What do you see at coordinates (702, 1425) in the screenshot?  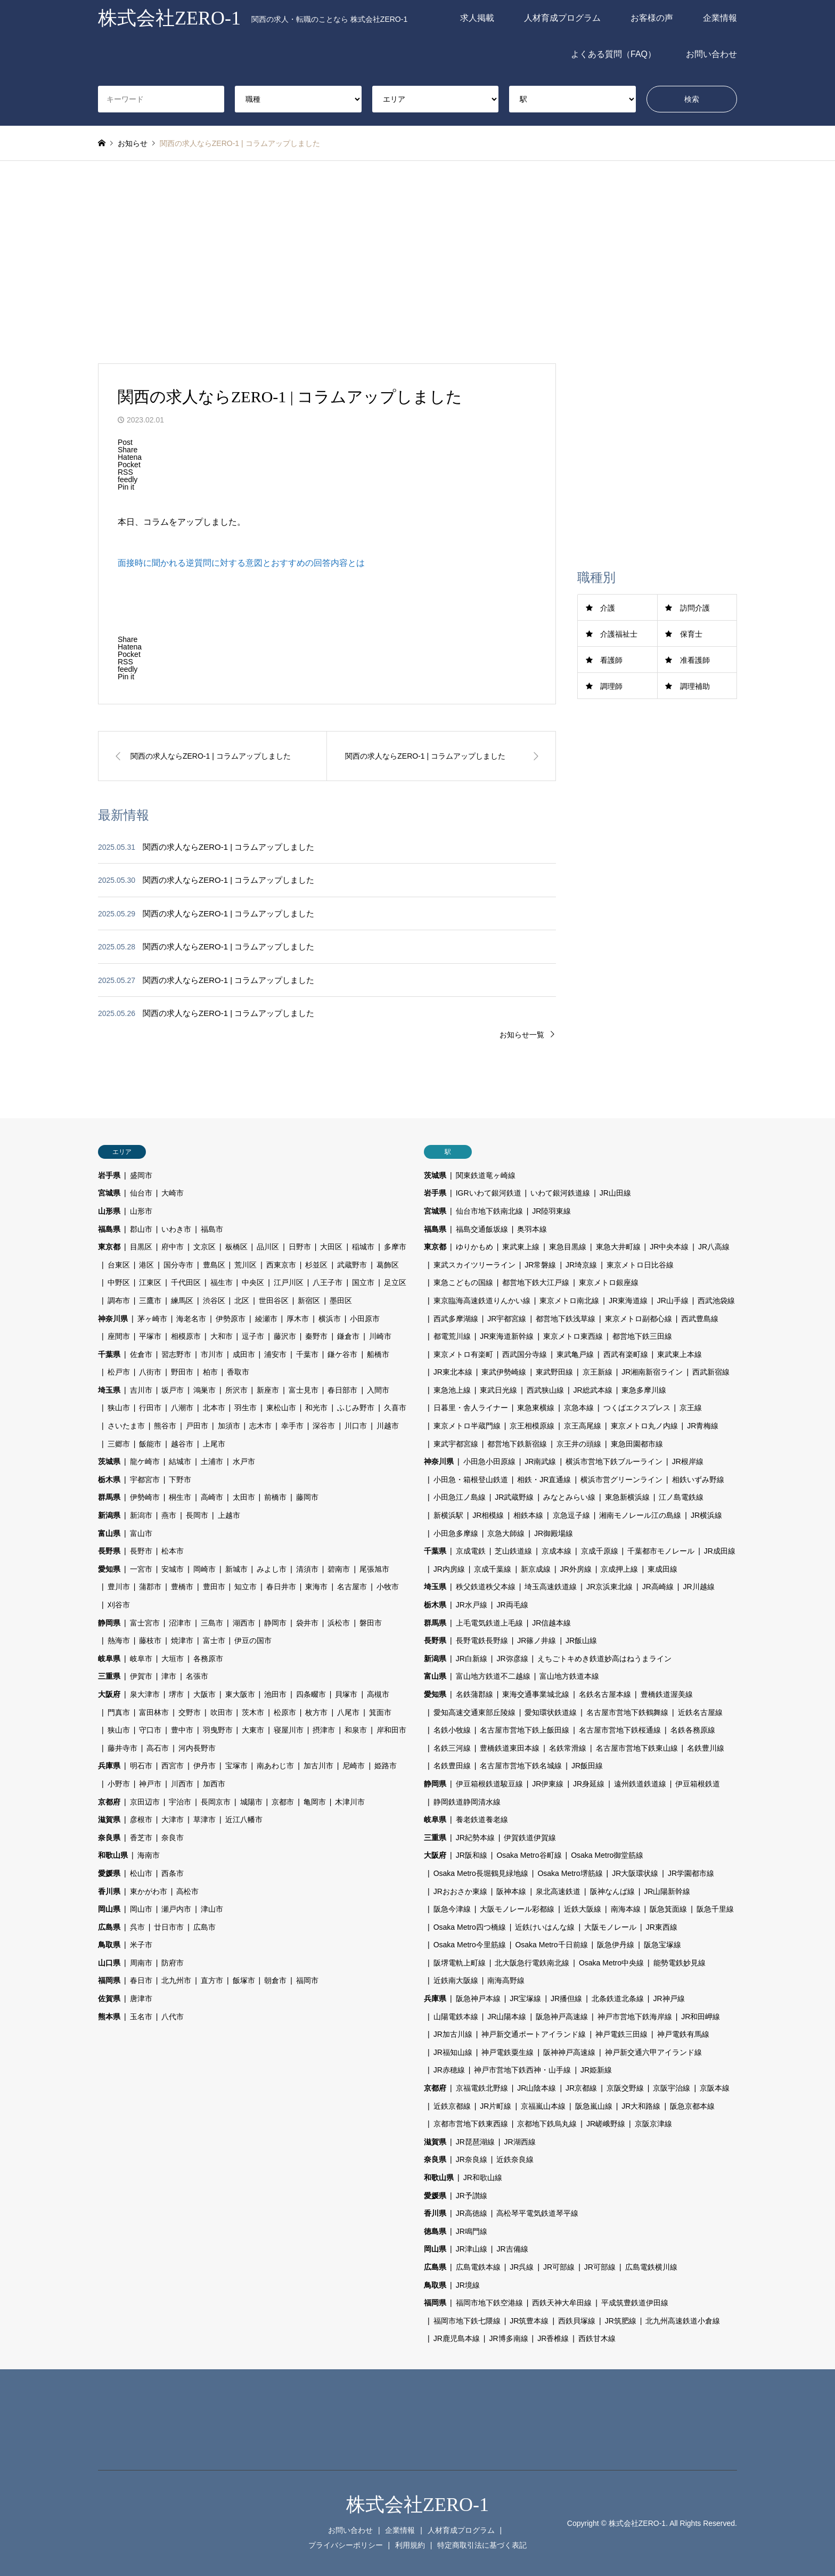 I see `JR青梅線` at bounding box center [702, 1425].